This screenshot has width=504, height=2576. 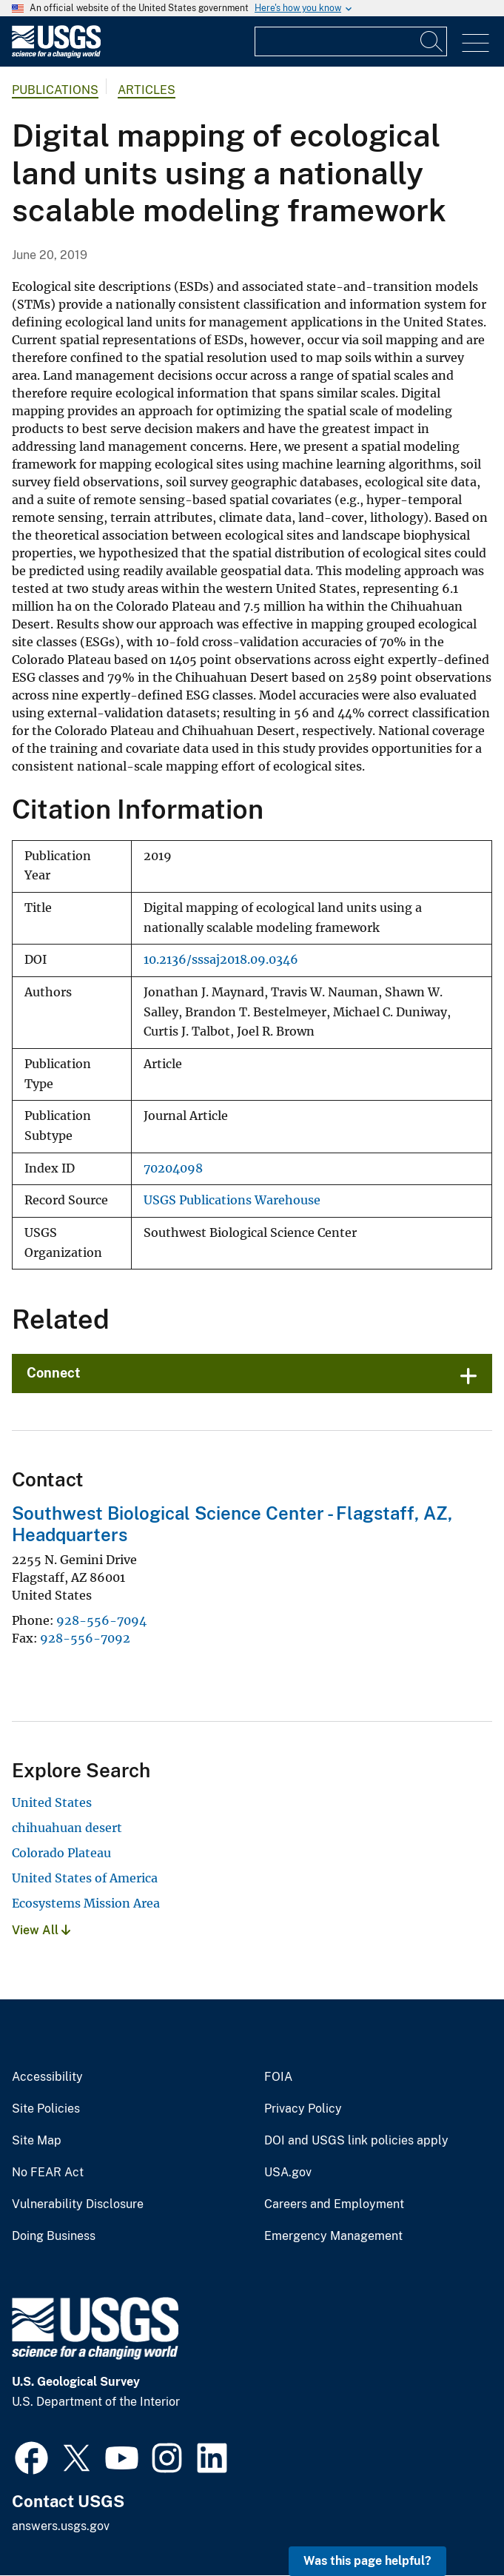 What do you see at coordinates (303, 2109) in the screenshot?
I see `Privacy Policy` at bounding box center [303, 2109].